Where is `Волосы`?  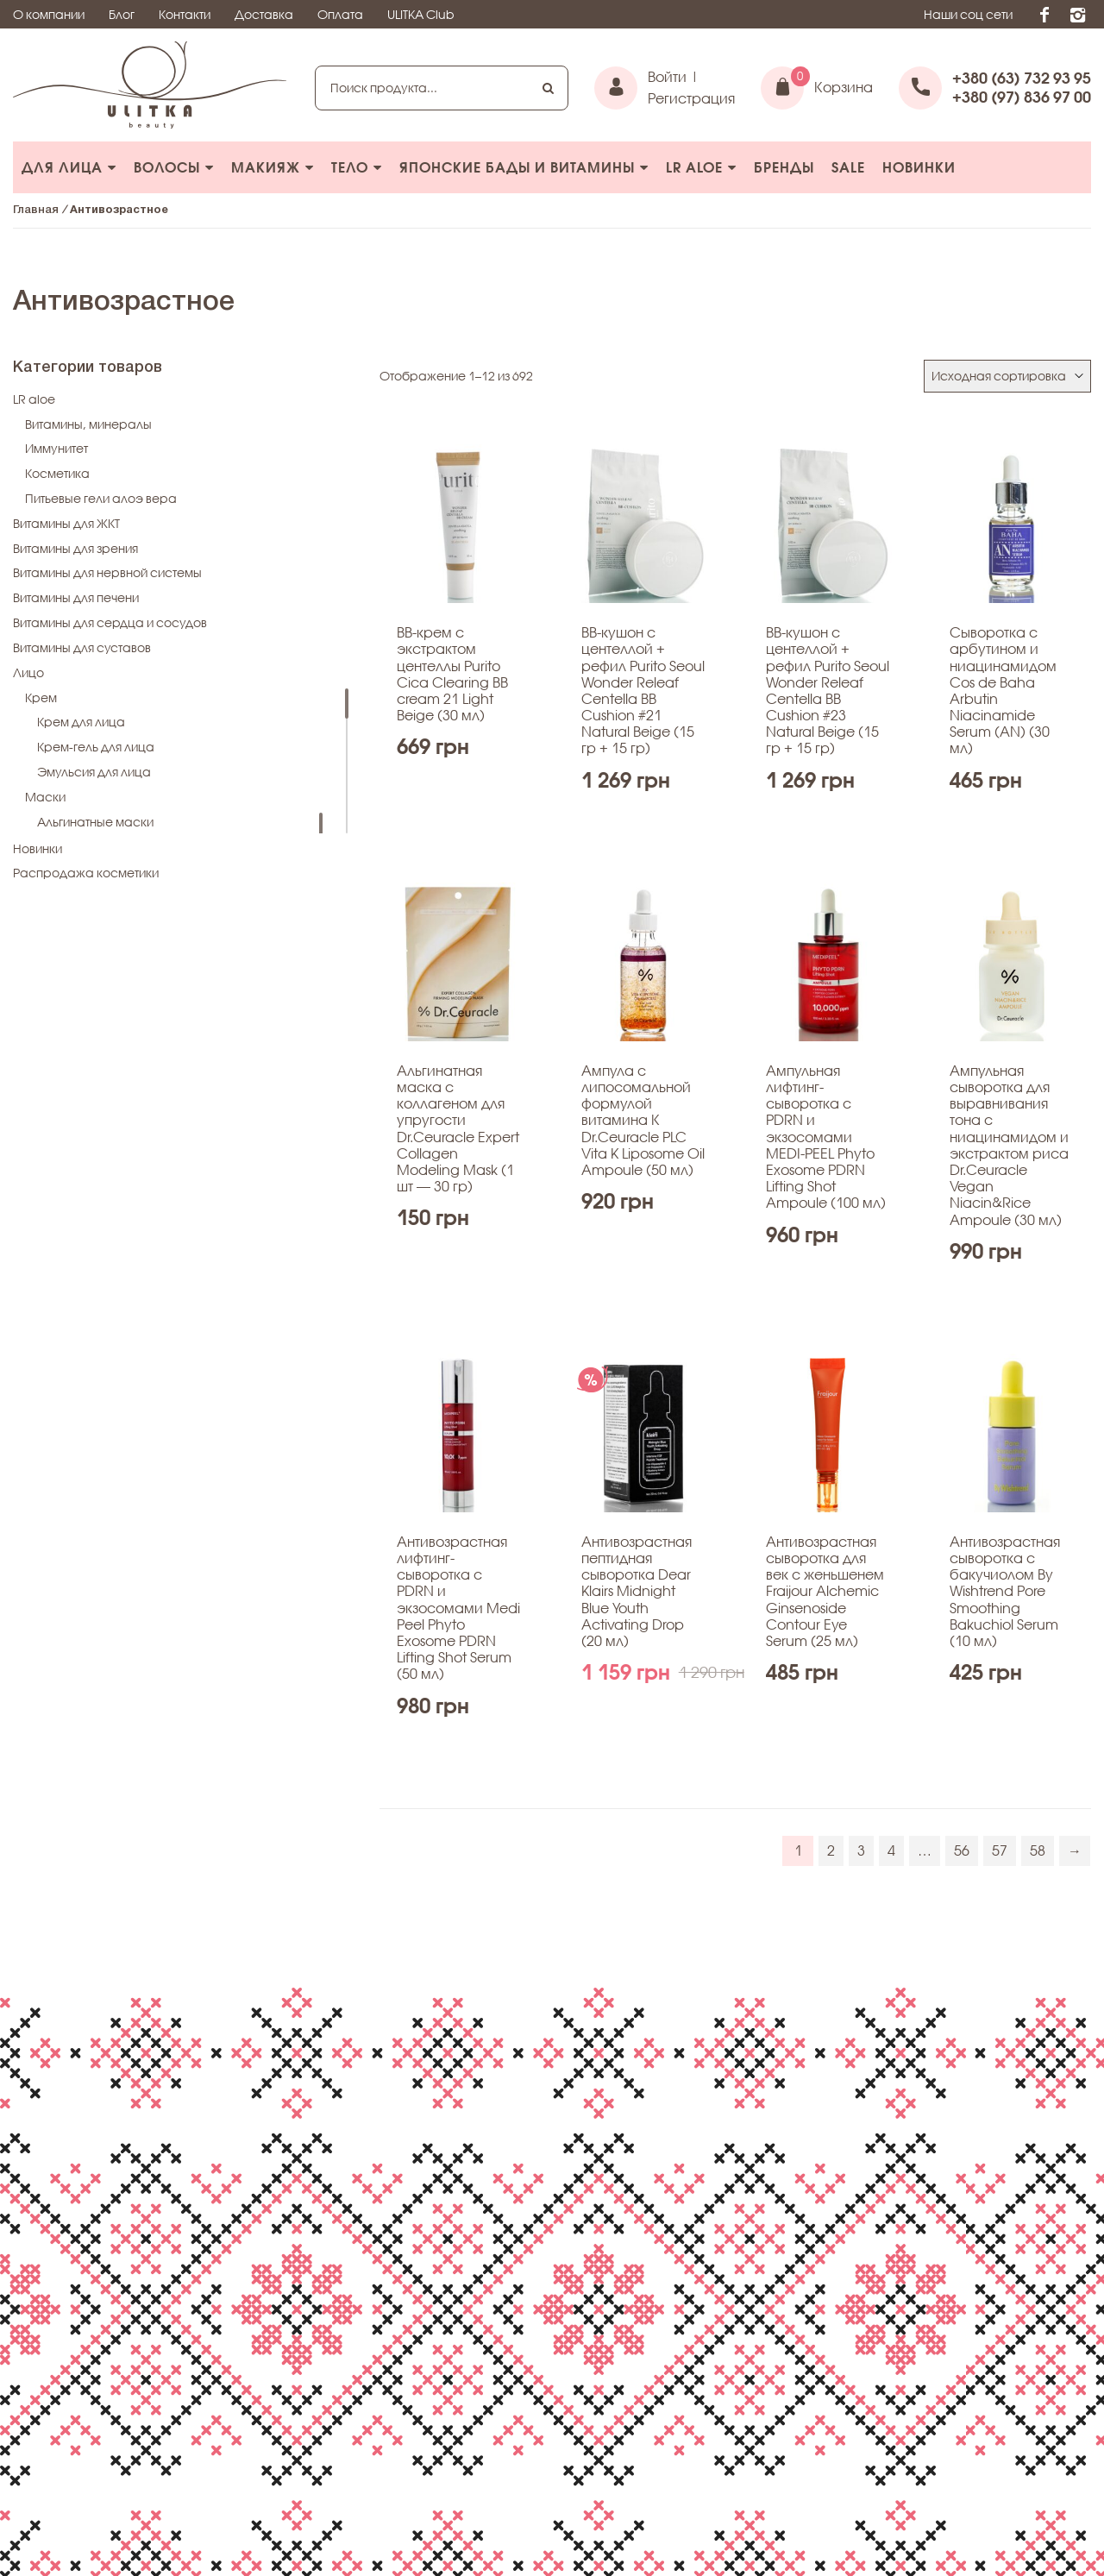
Волосы is located at coordinates (174, 167).